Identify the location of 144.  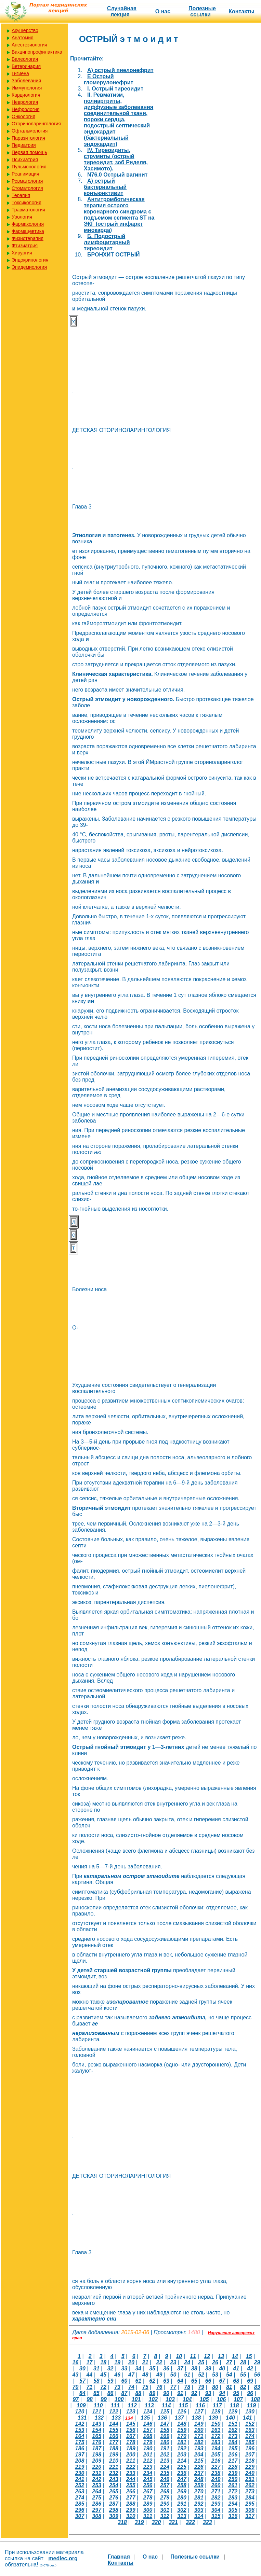
(113, 2424).